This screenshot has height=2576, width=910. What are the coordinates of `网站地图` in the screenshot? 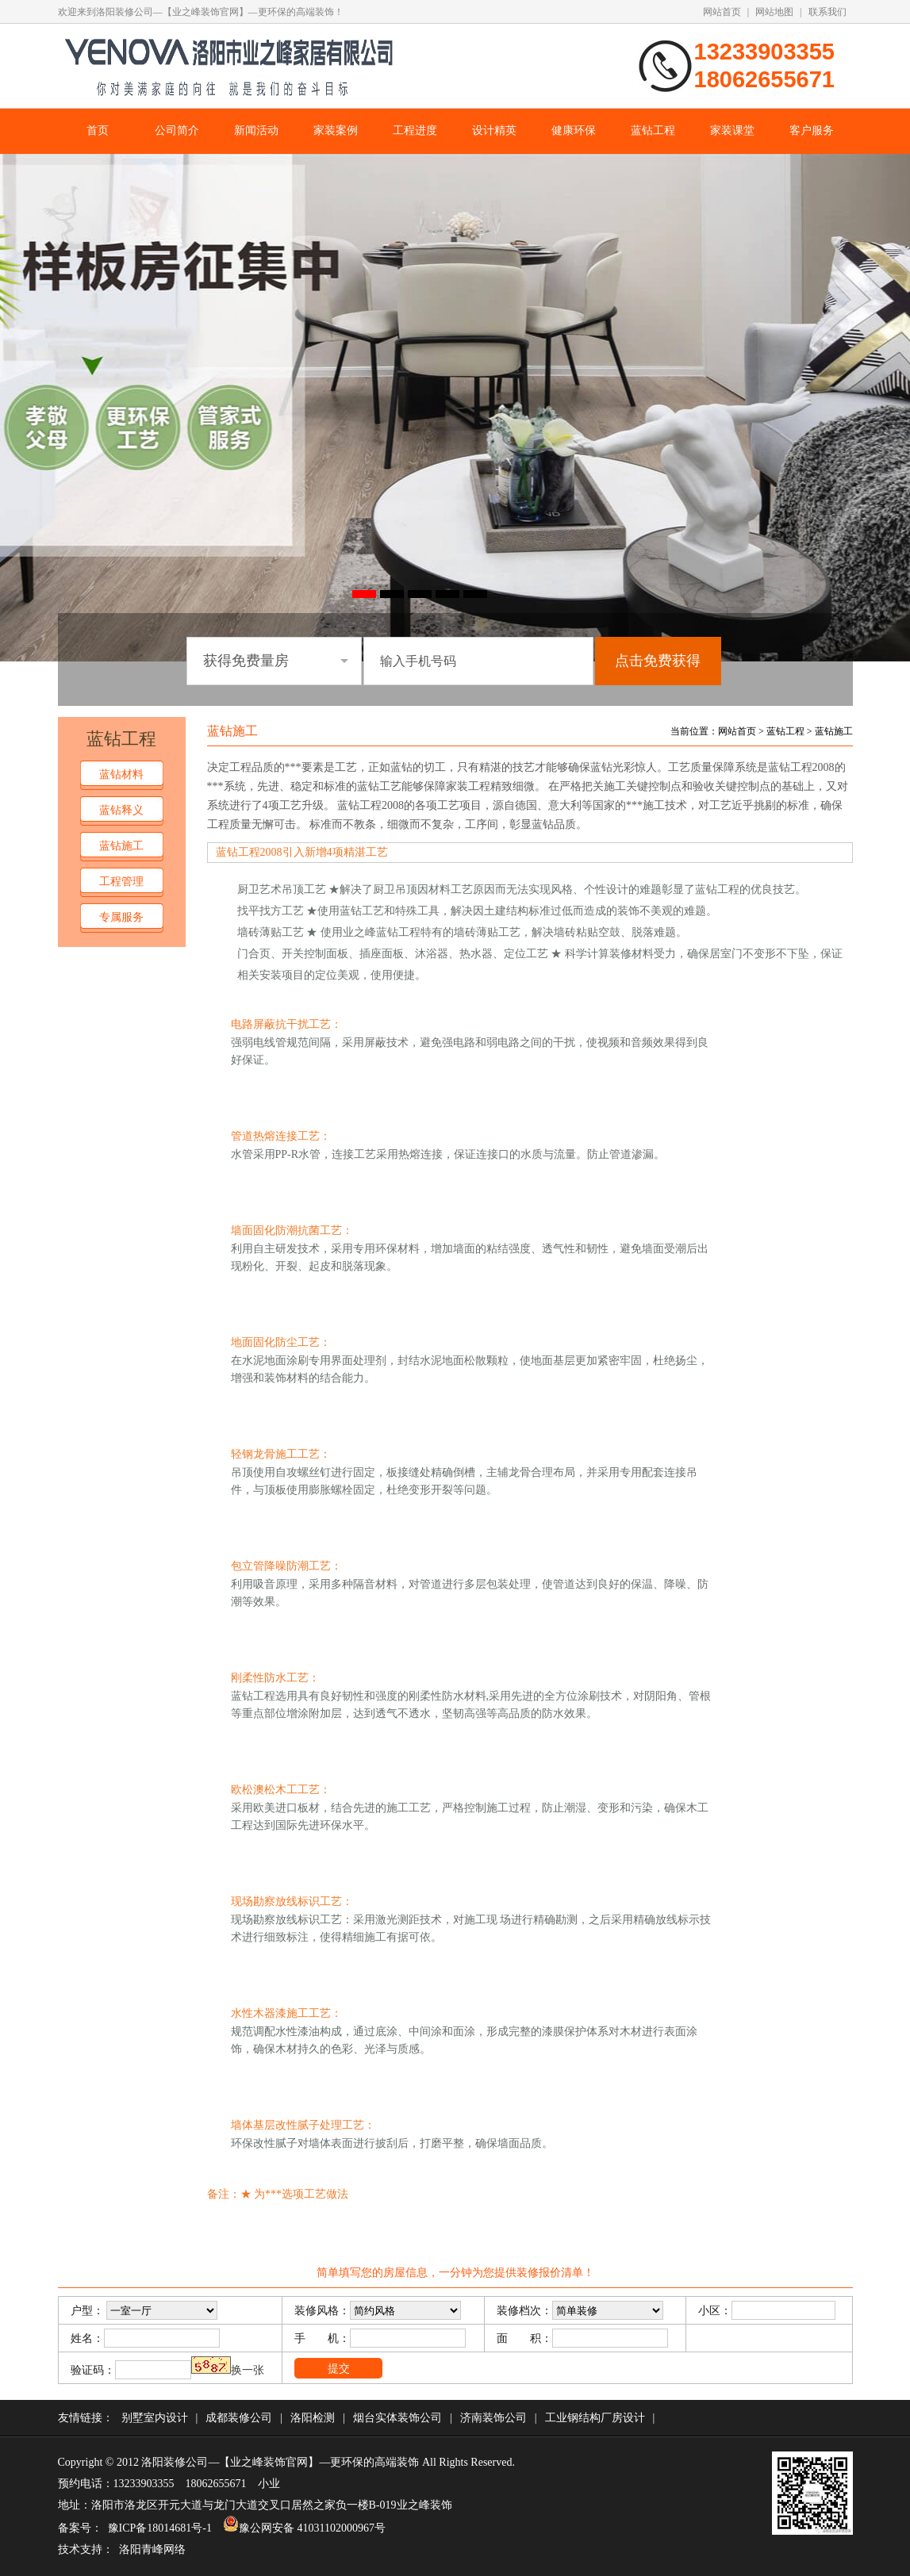 It's located at (774, 11).